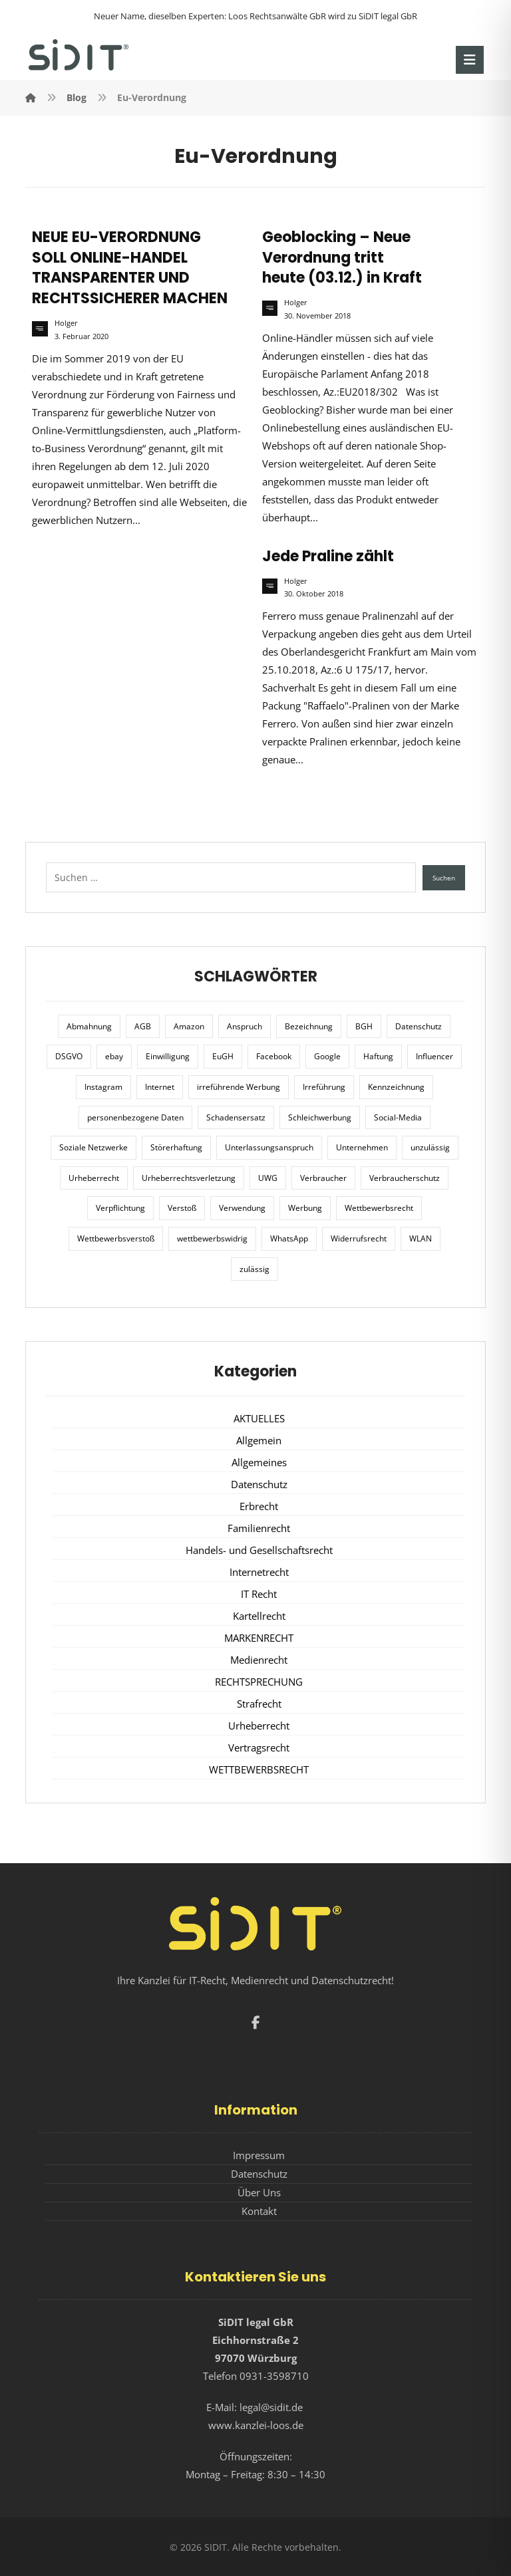 Image resolution: width=511 pixels, height=2576 pixels. What do you see at coordinates (259, 1615) in the screenshot?
I see `Kartellrecht` at bounding box center [259, 1615].